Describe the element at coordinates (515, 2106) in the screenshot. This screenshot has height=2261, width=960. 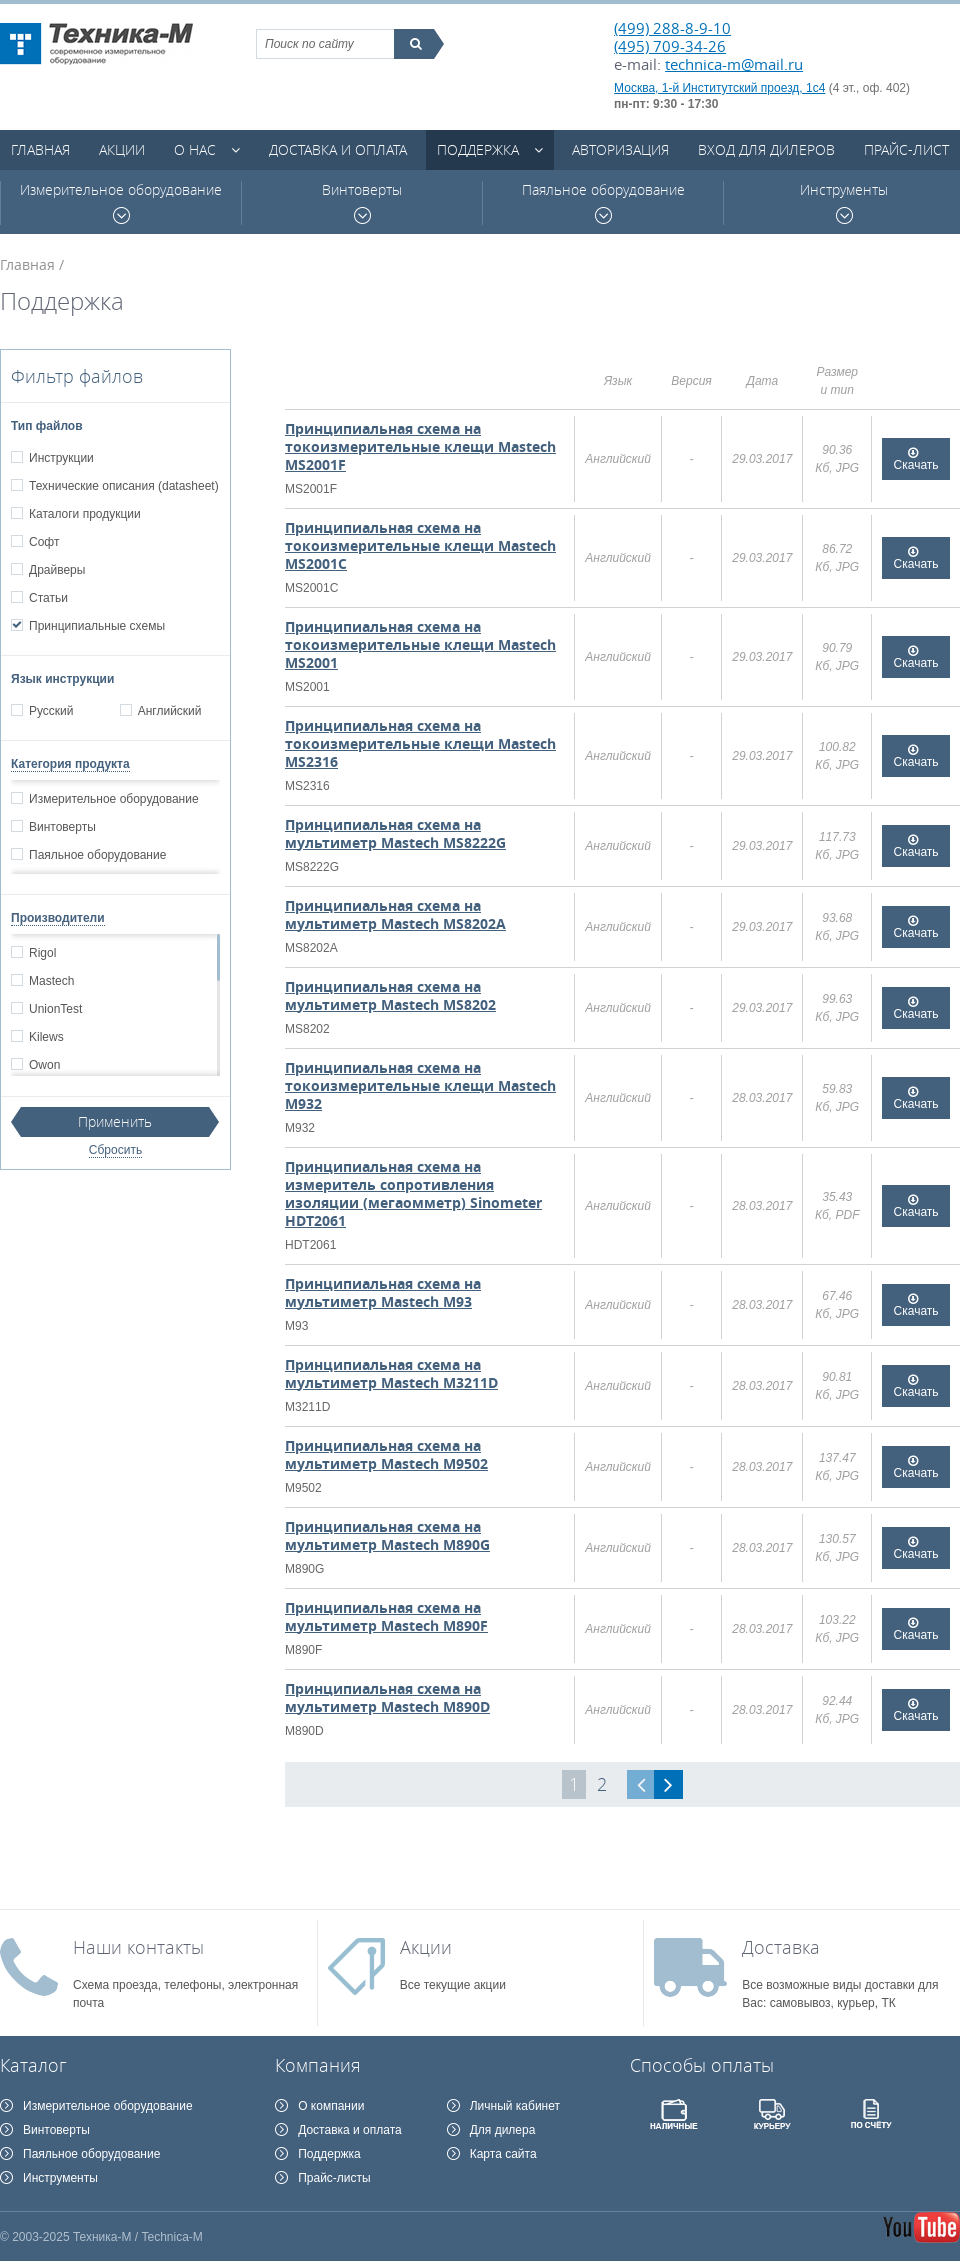
I see `Личный кабинет` at that location.